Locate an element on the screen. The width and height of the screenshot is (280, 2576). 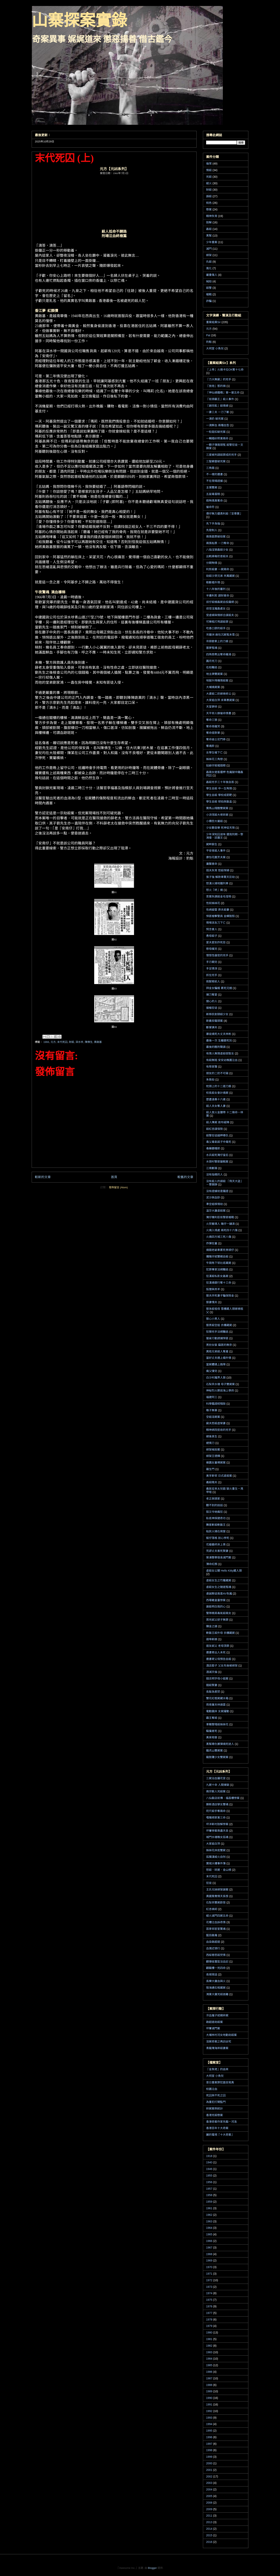
啟超道劫殺案 is located at coordinates (214, 2022).